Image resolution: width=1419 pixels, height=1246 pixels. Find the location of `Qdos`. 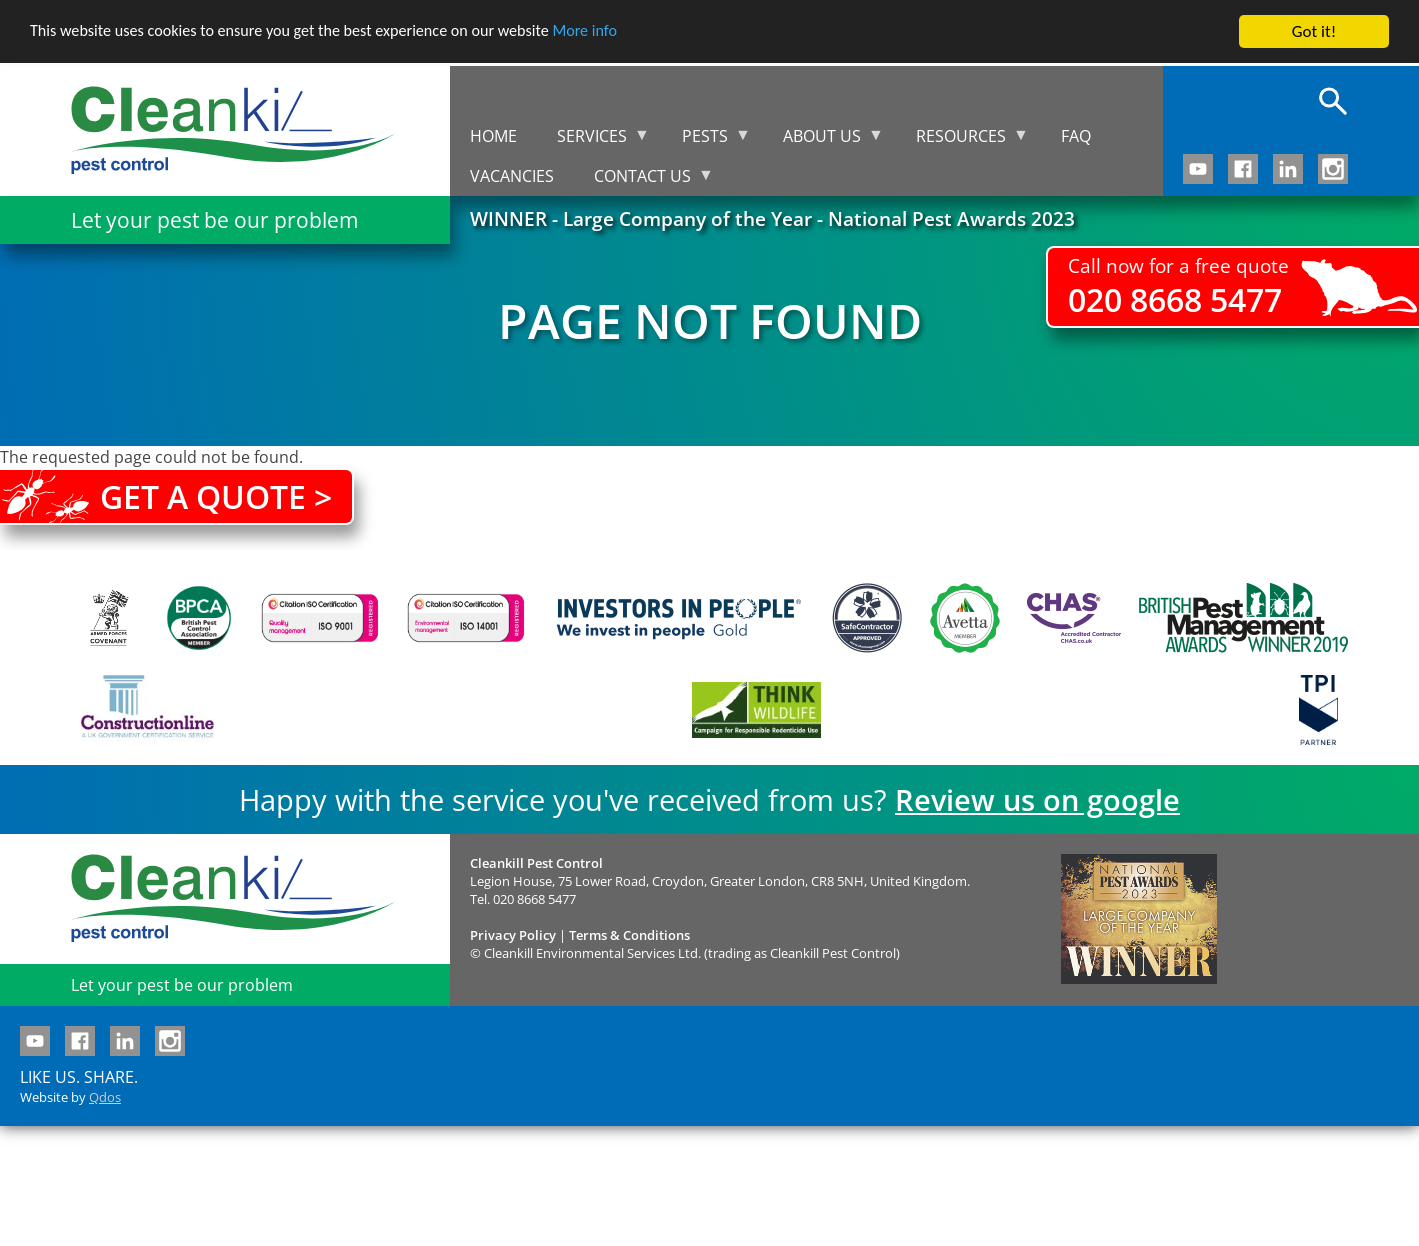

Qdos is located at coordinates (105, 1097).